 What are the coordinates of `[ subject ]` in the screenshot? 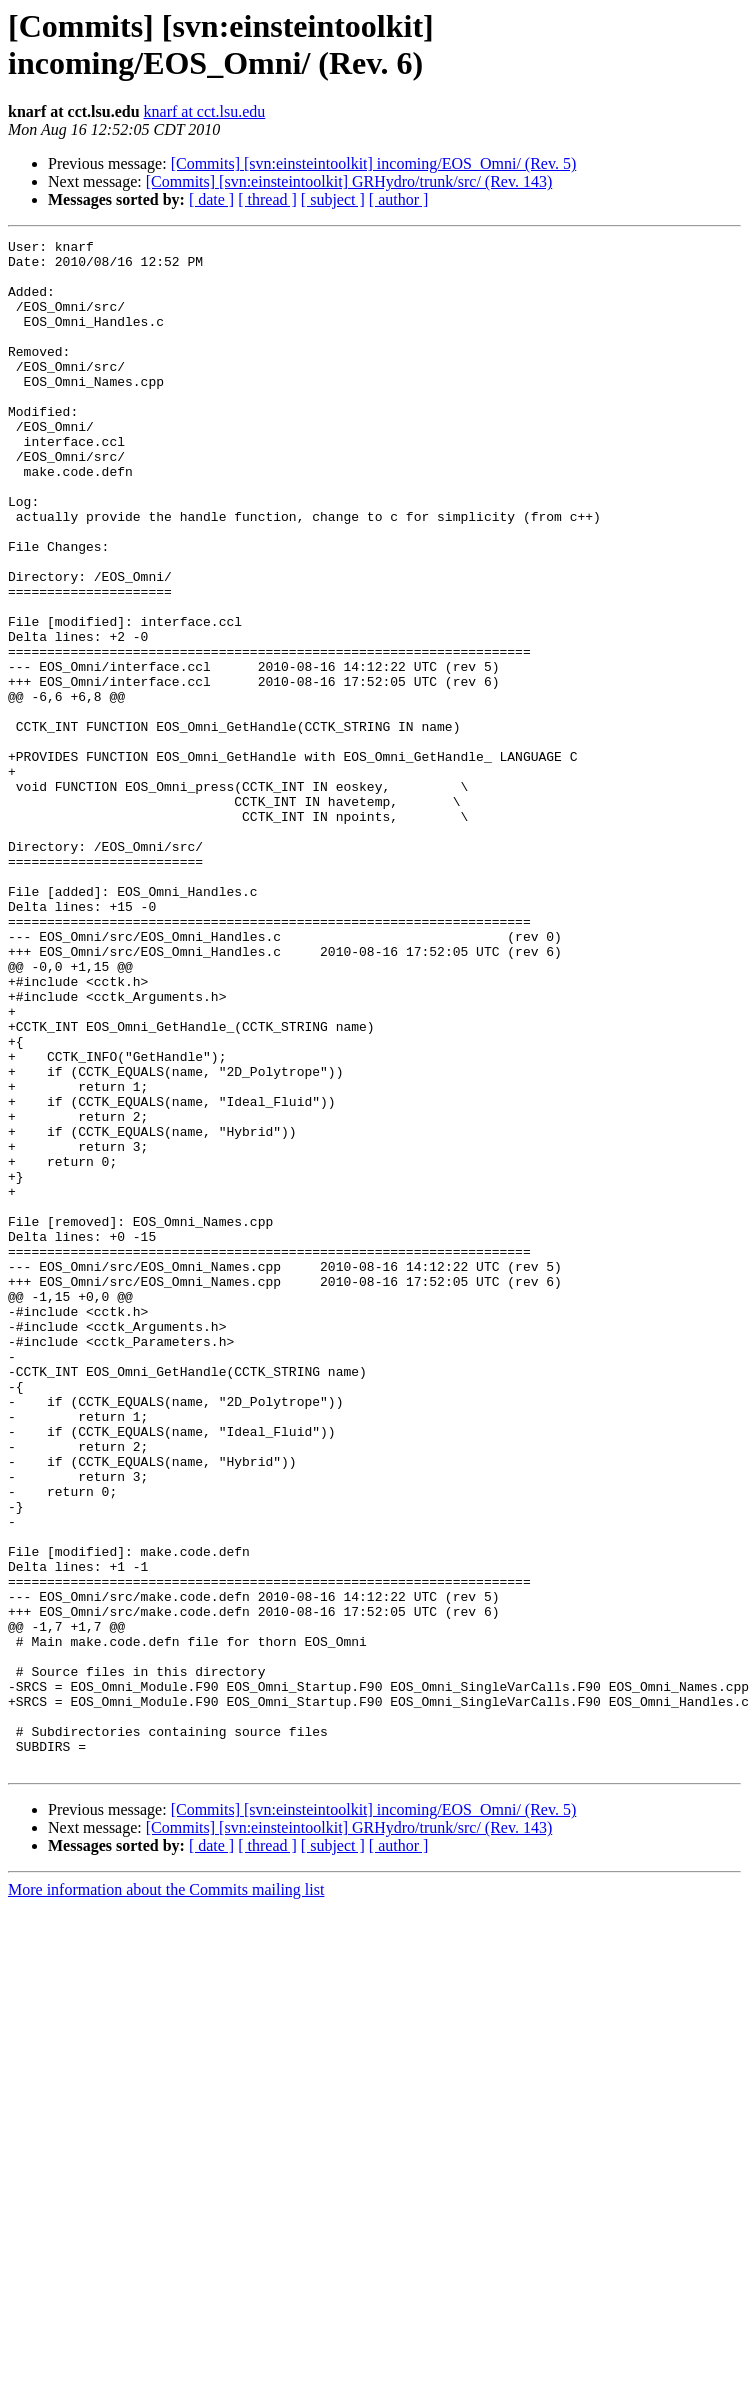 It's located at (333, 199).